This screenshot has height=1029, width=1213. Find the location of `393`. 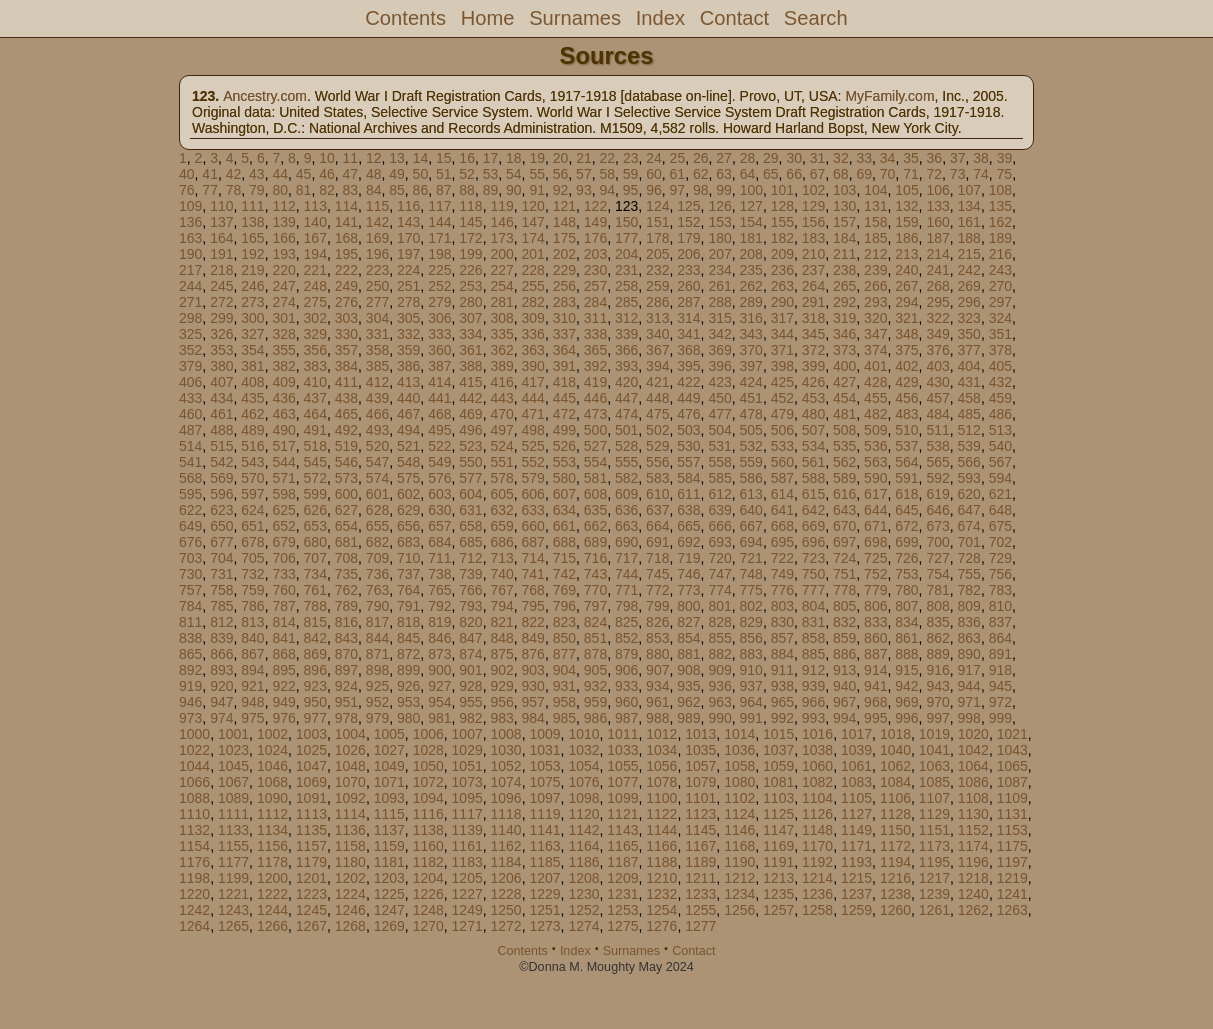

393 is located at coordinates (626, 366).